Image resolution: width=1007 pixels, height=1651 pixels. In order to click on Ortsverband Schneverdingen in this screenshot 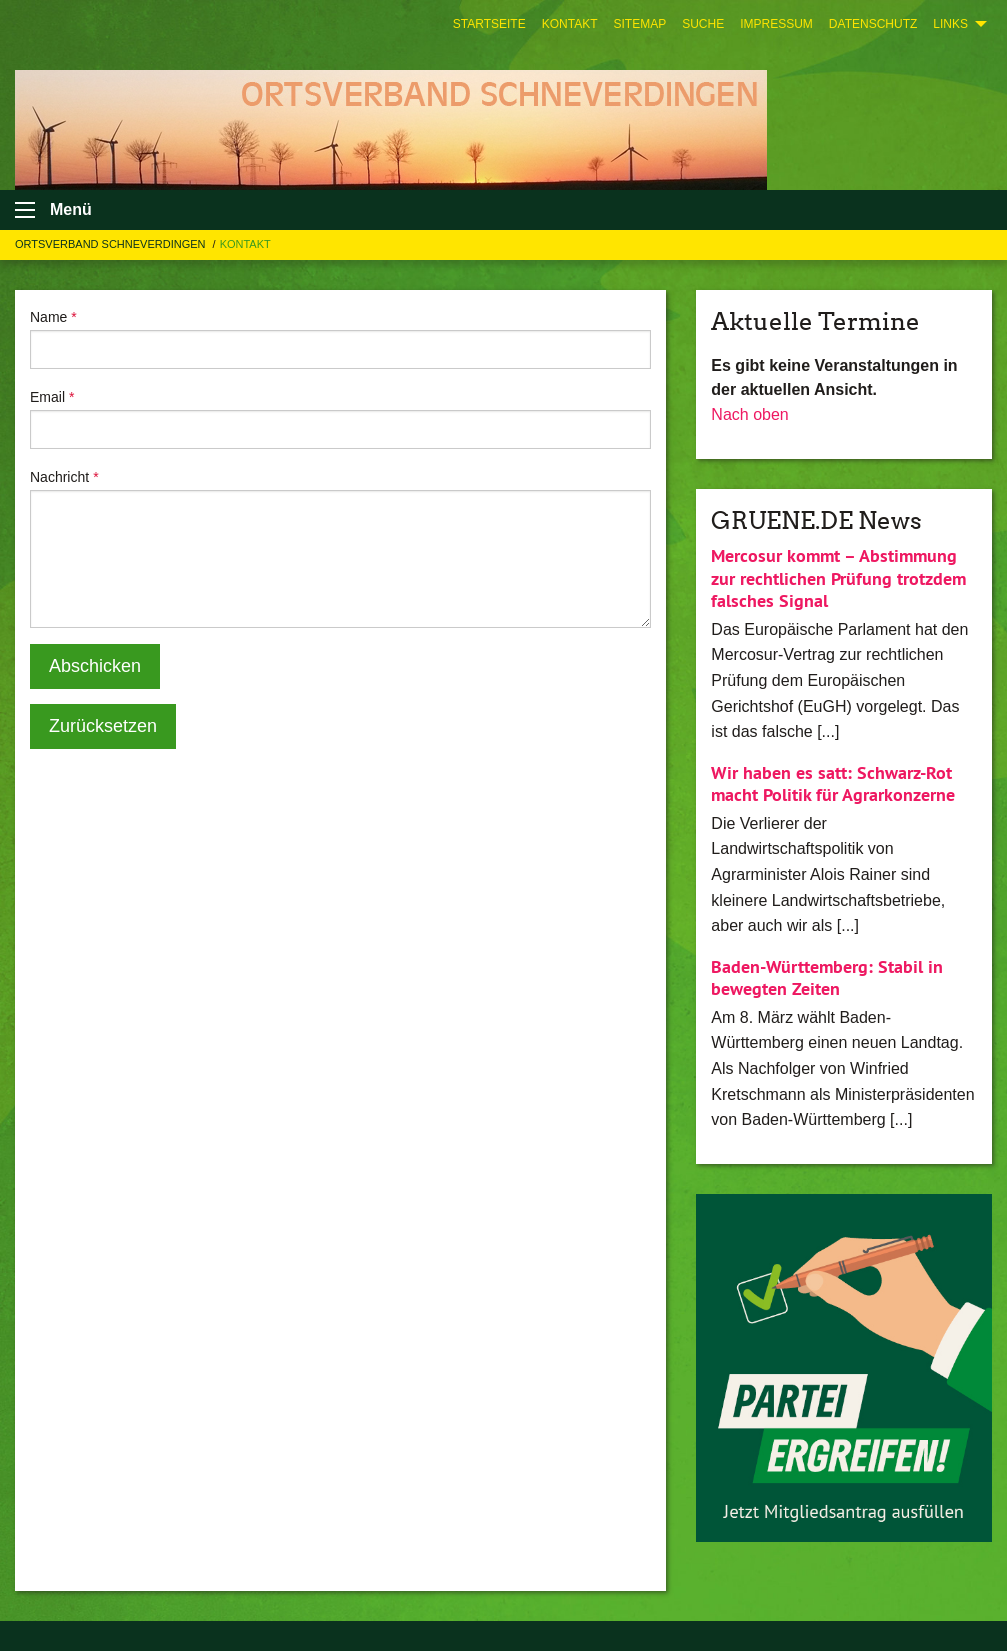, I will do `click(112, 244)`.